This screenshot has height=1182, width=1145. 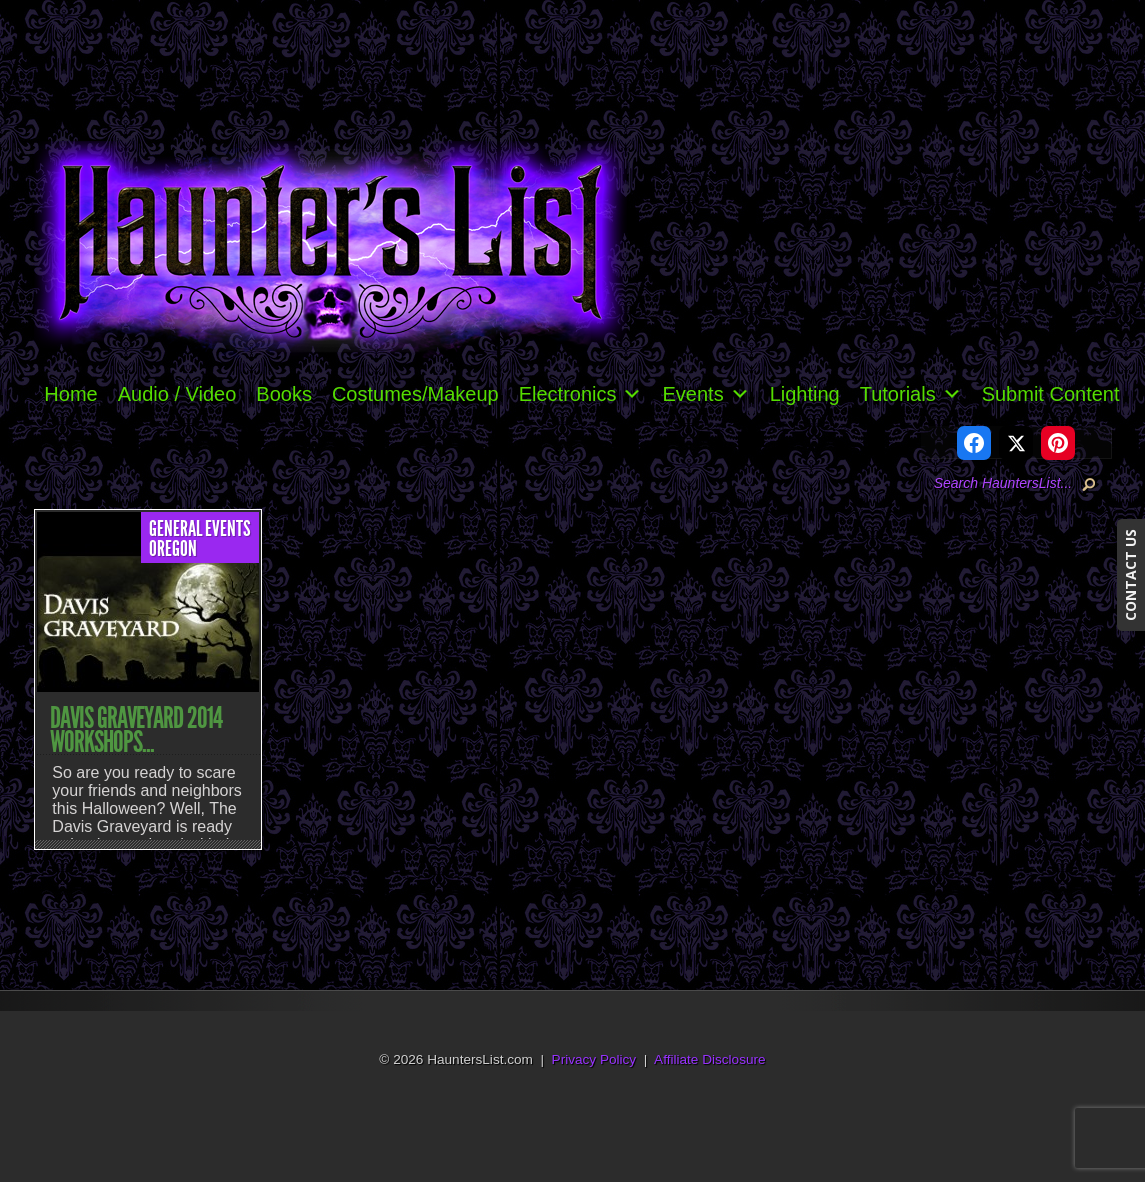 I want to click on General Events, so click(x=200, y=529).